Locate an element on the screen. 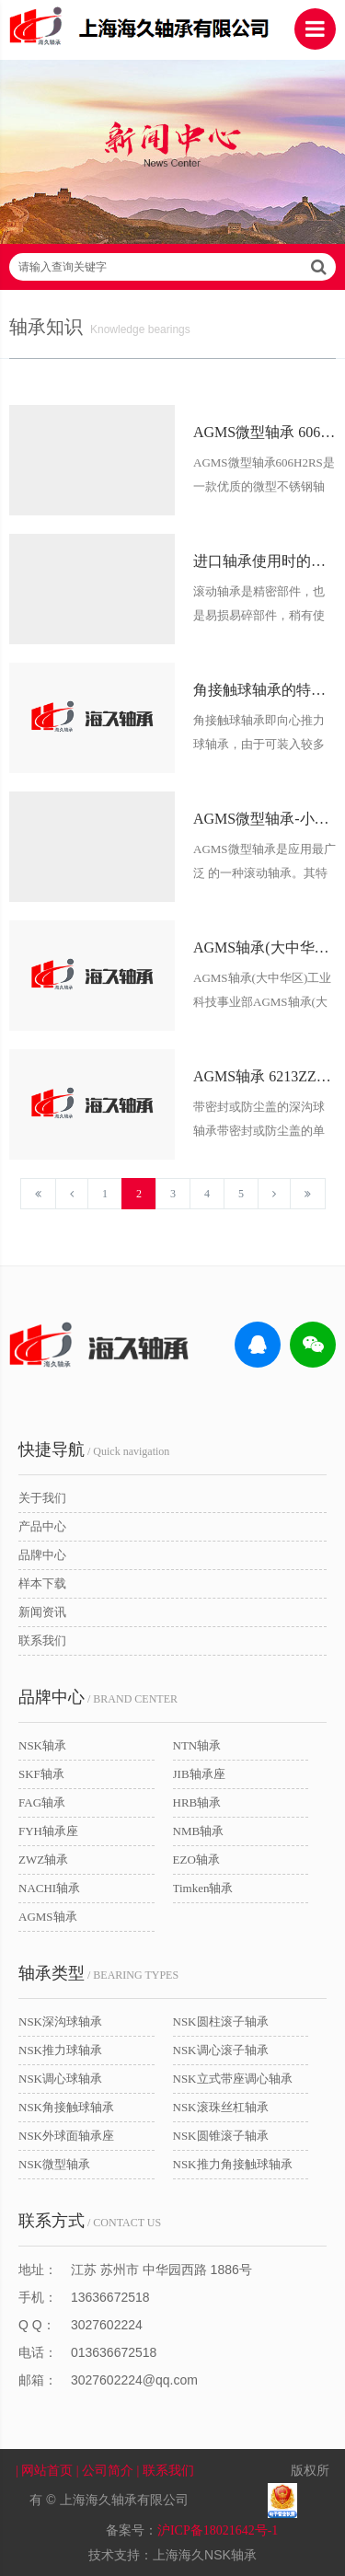 The image size is (345, 2576). NSK深沟球轴承 is located at coordinates (60, 2021).